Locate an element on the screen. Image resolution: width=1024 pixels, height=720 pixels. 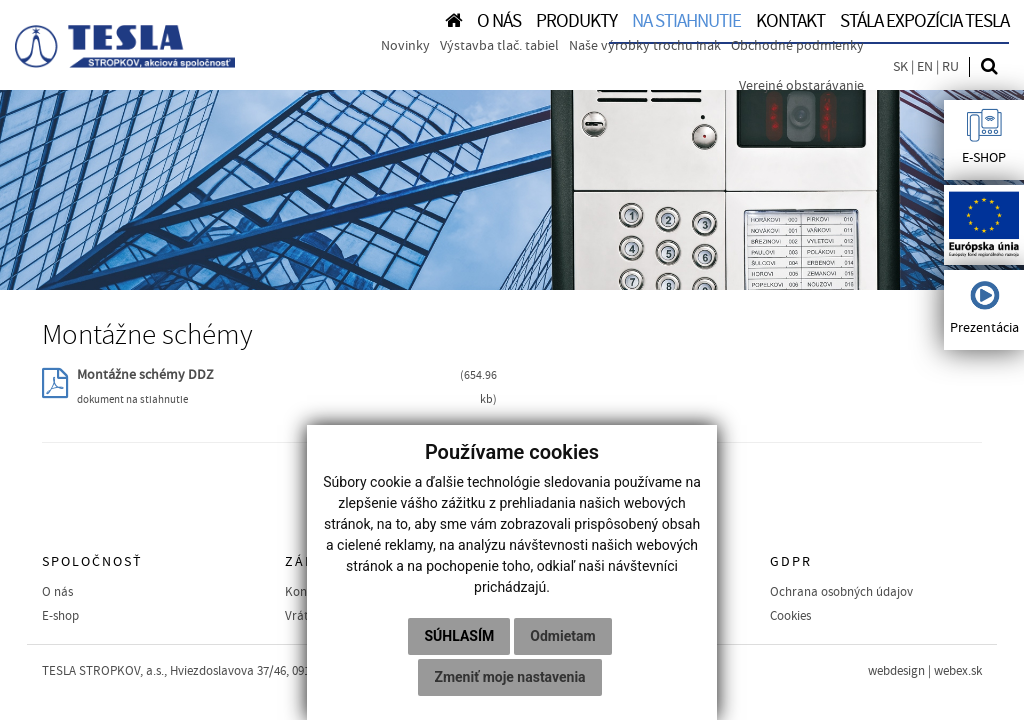
O NÁS is located at coordinates (499, 21).